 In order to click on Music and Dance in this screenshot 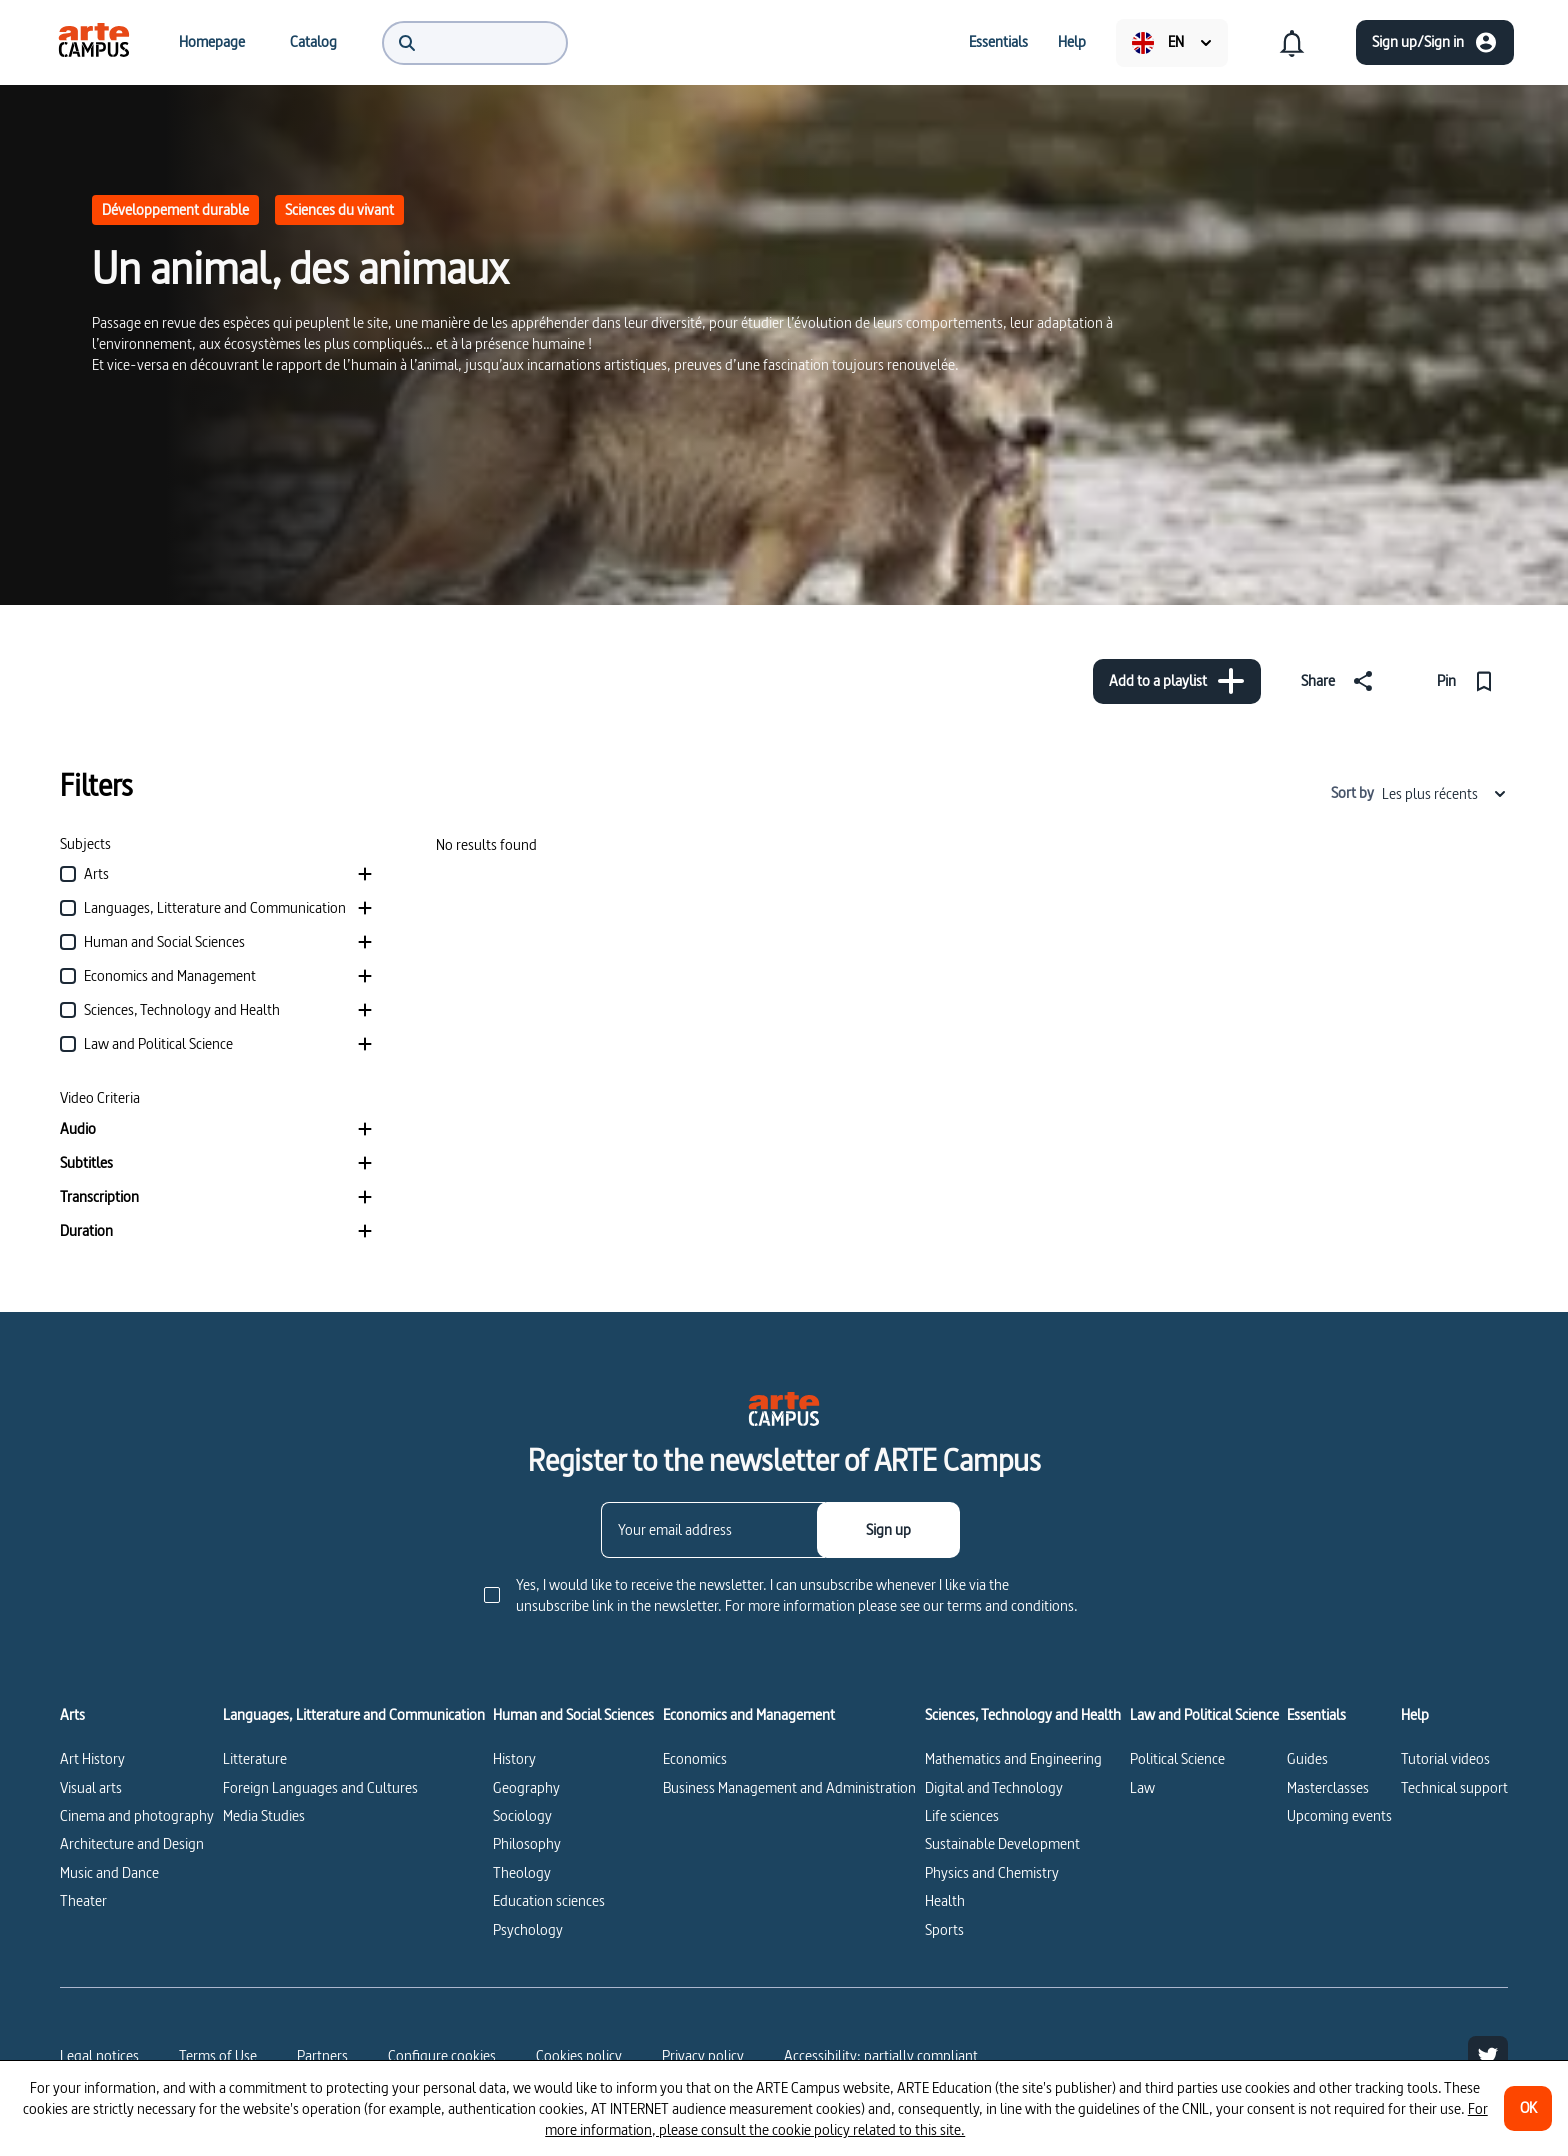, I will do `click(109, 1872)`.